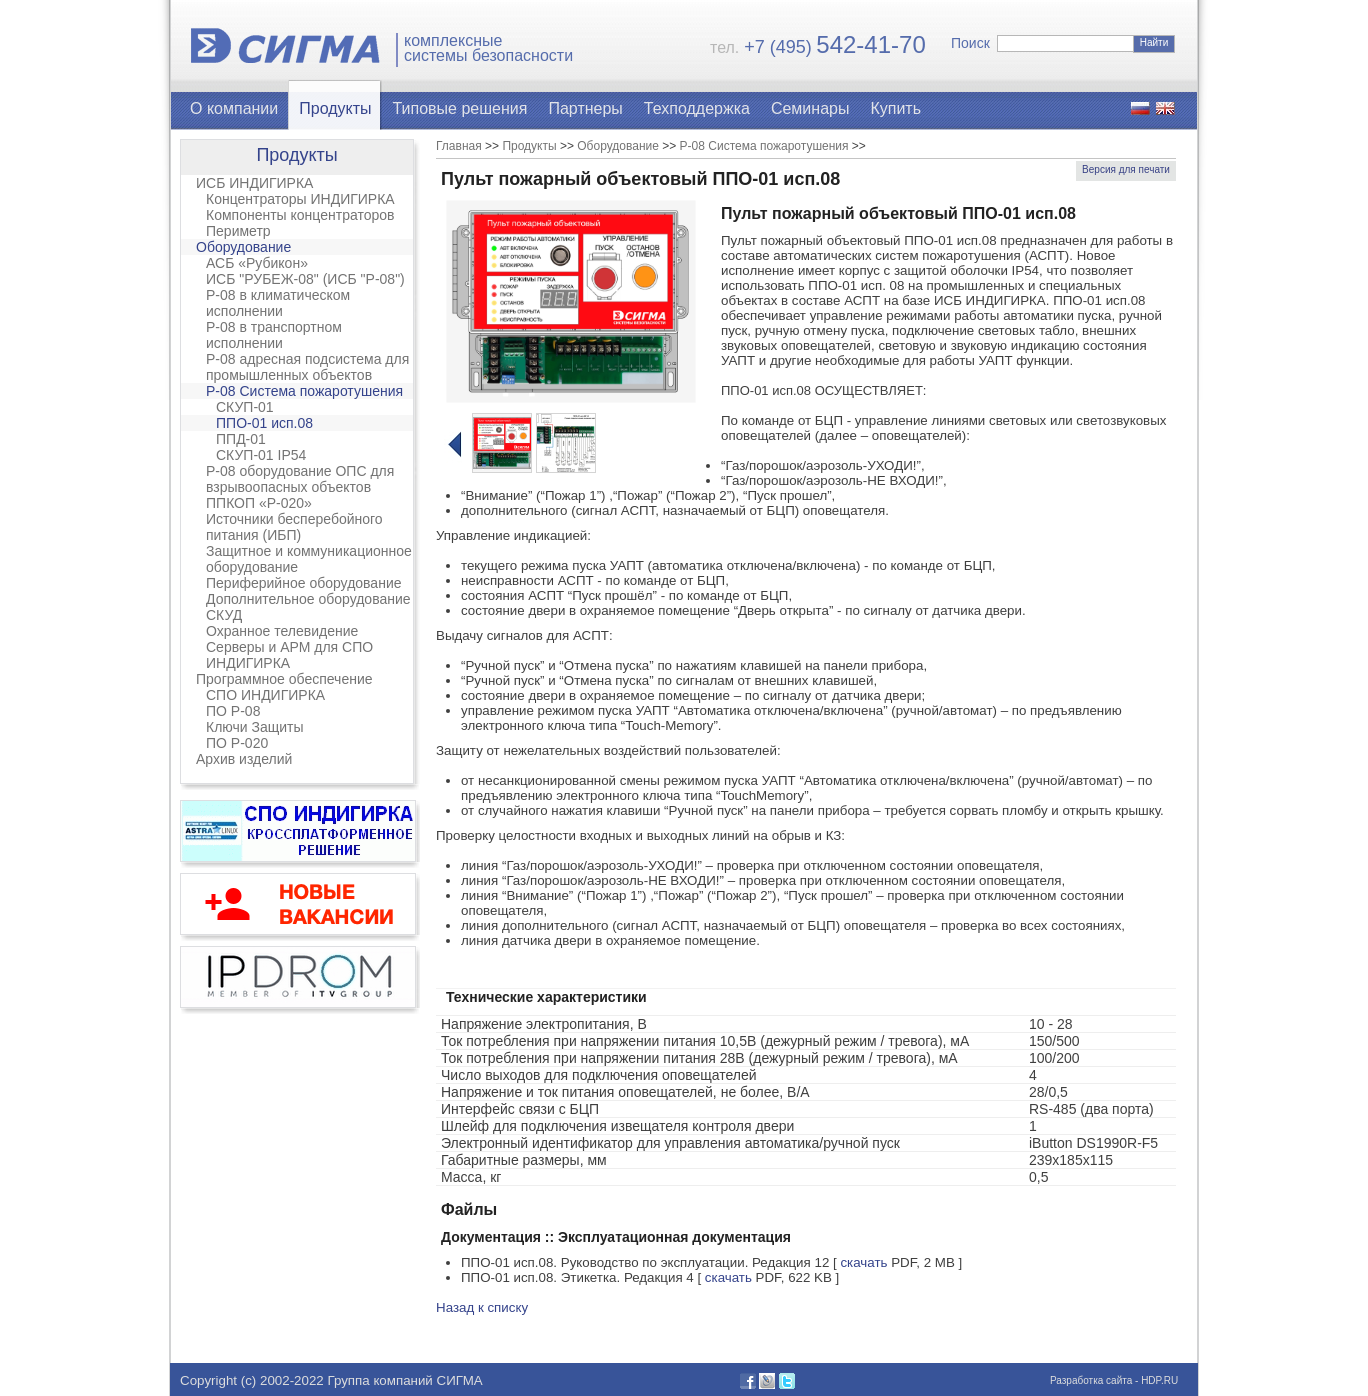  What do you see at coordinates (305, 279) in the screenshot?
I see `ИСБ "РУБЕЖ-08" (ИСБ "Р-08")` at bounding box center [305, 279].